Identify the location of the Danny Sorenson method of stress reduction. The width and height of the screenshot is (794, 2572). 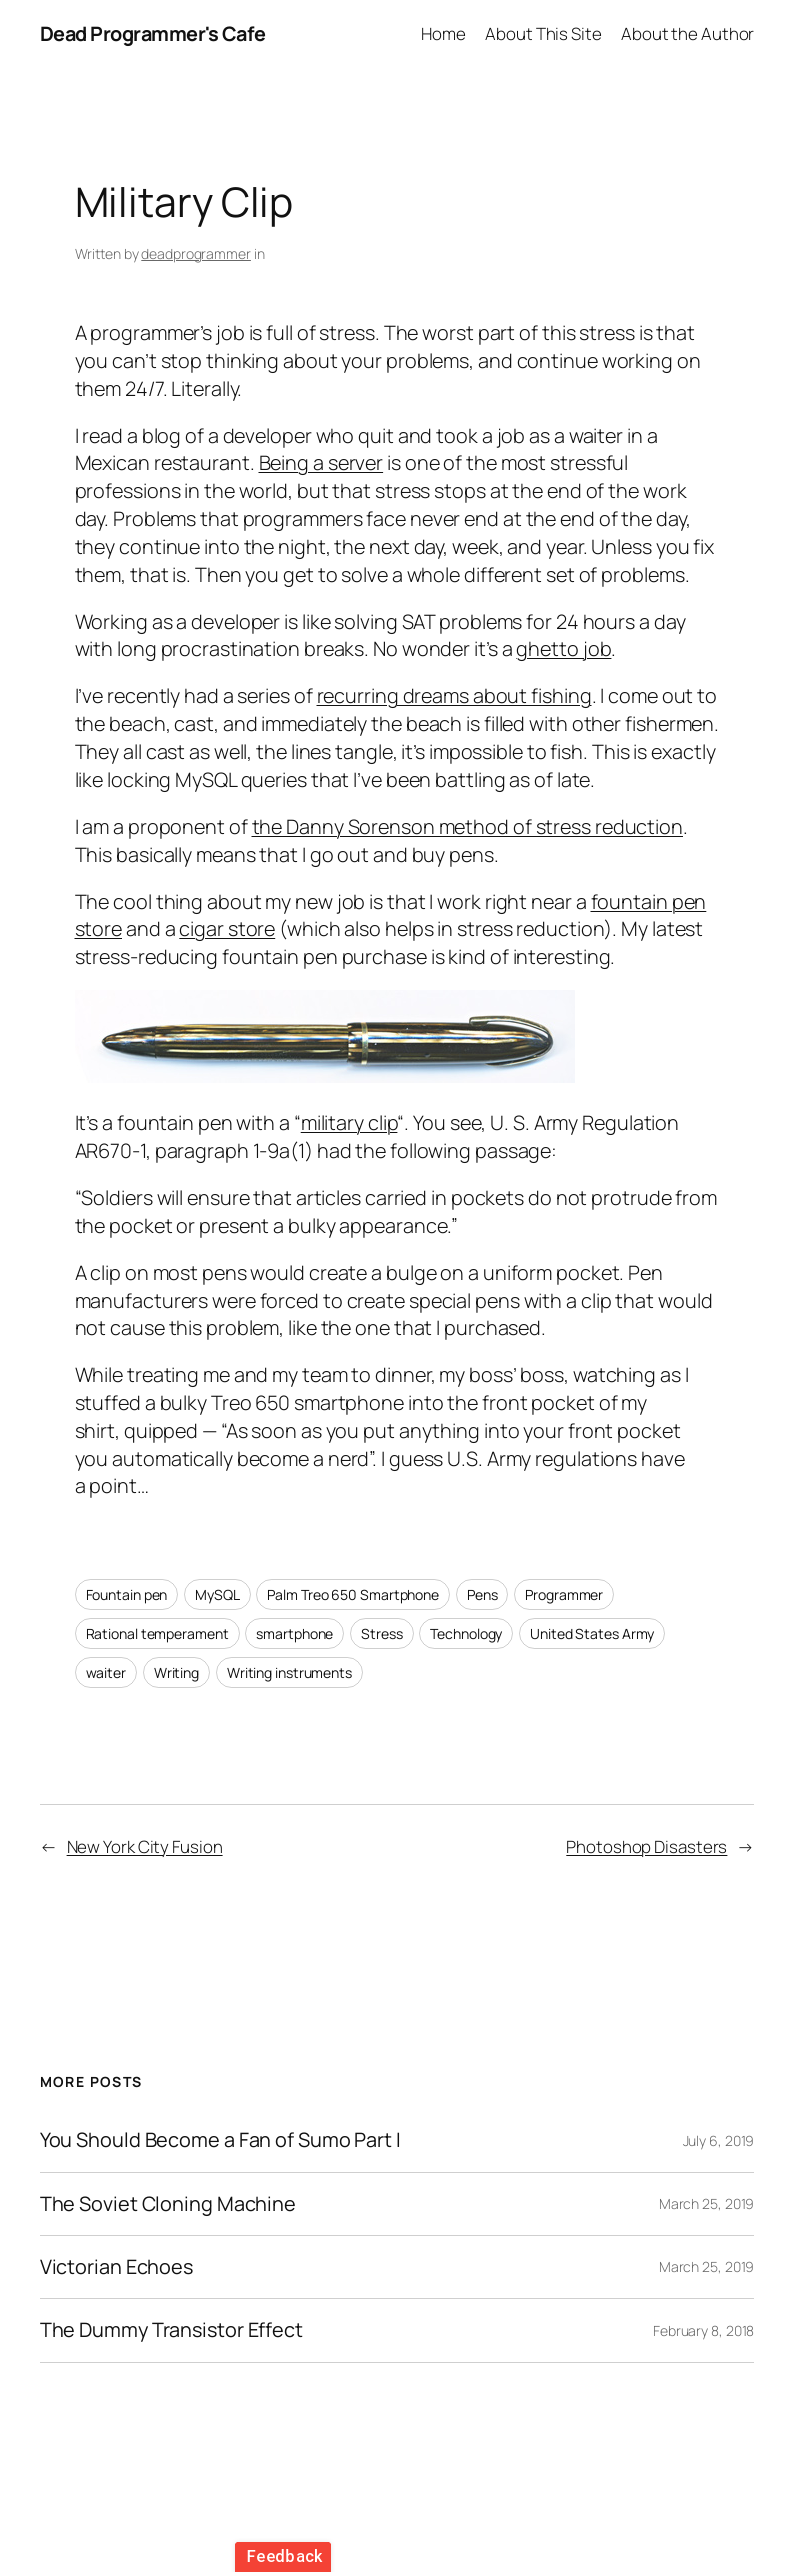
(468, 826).